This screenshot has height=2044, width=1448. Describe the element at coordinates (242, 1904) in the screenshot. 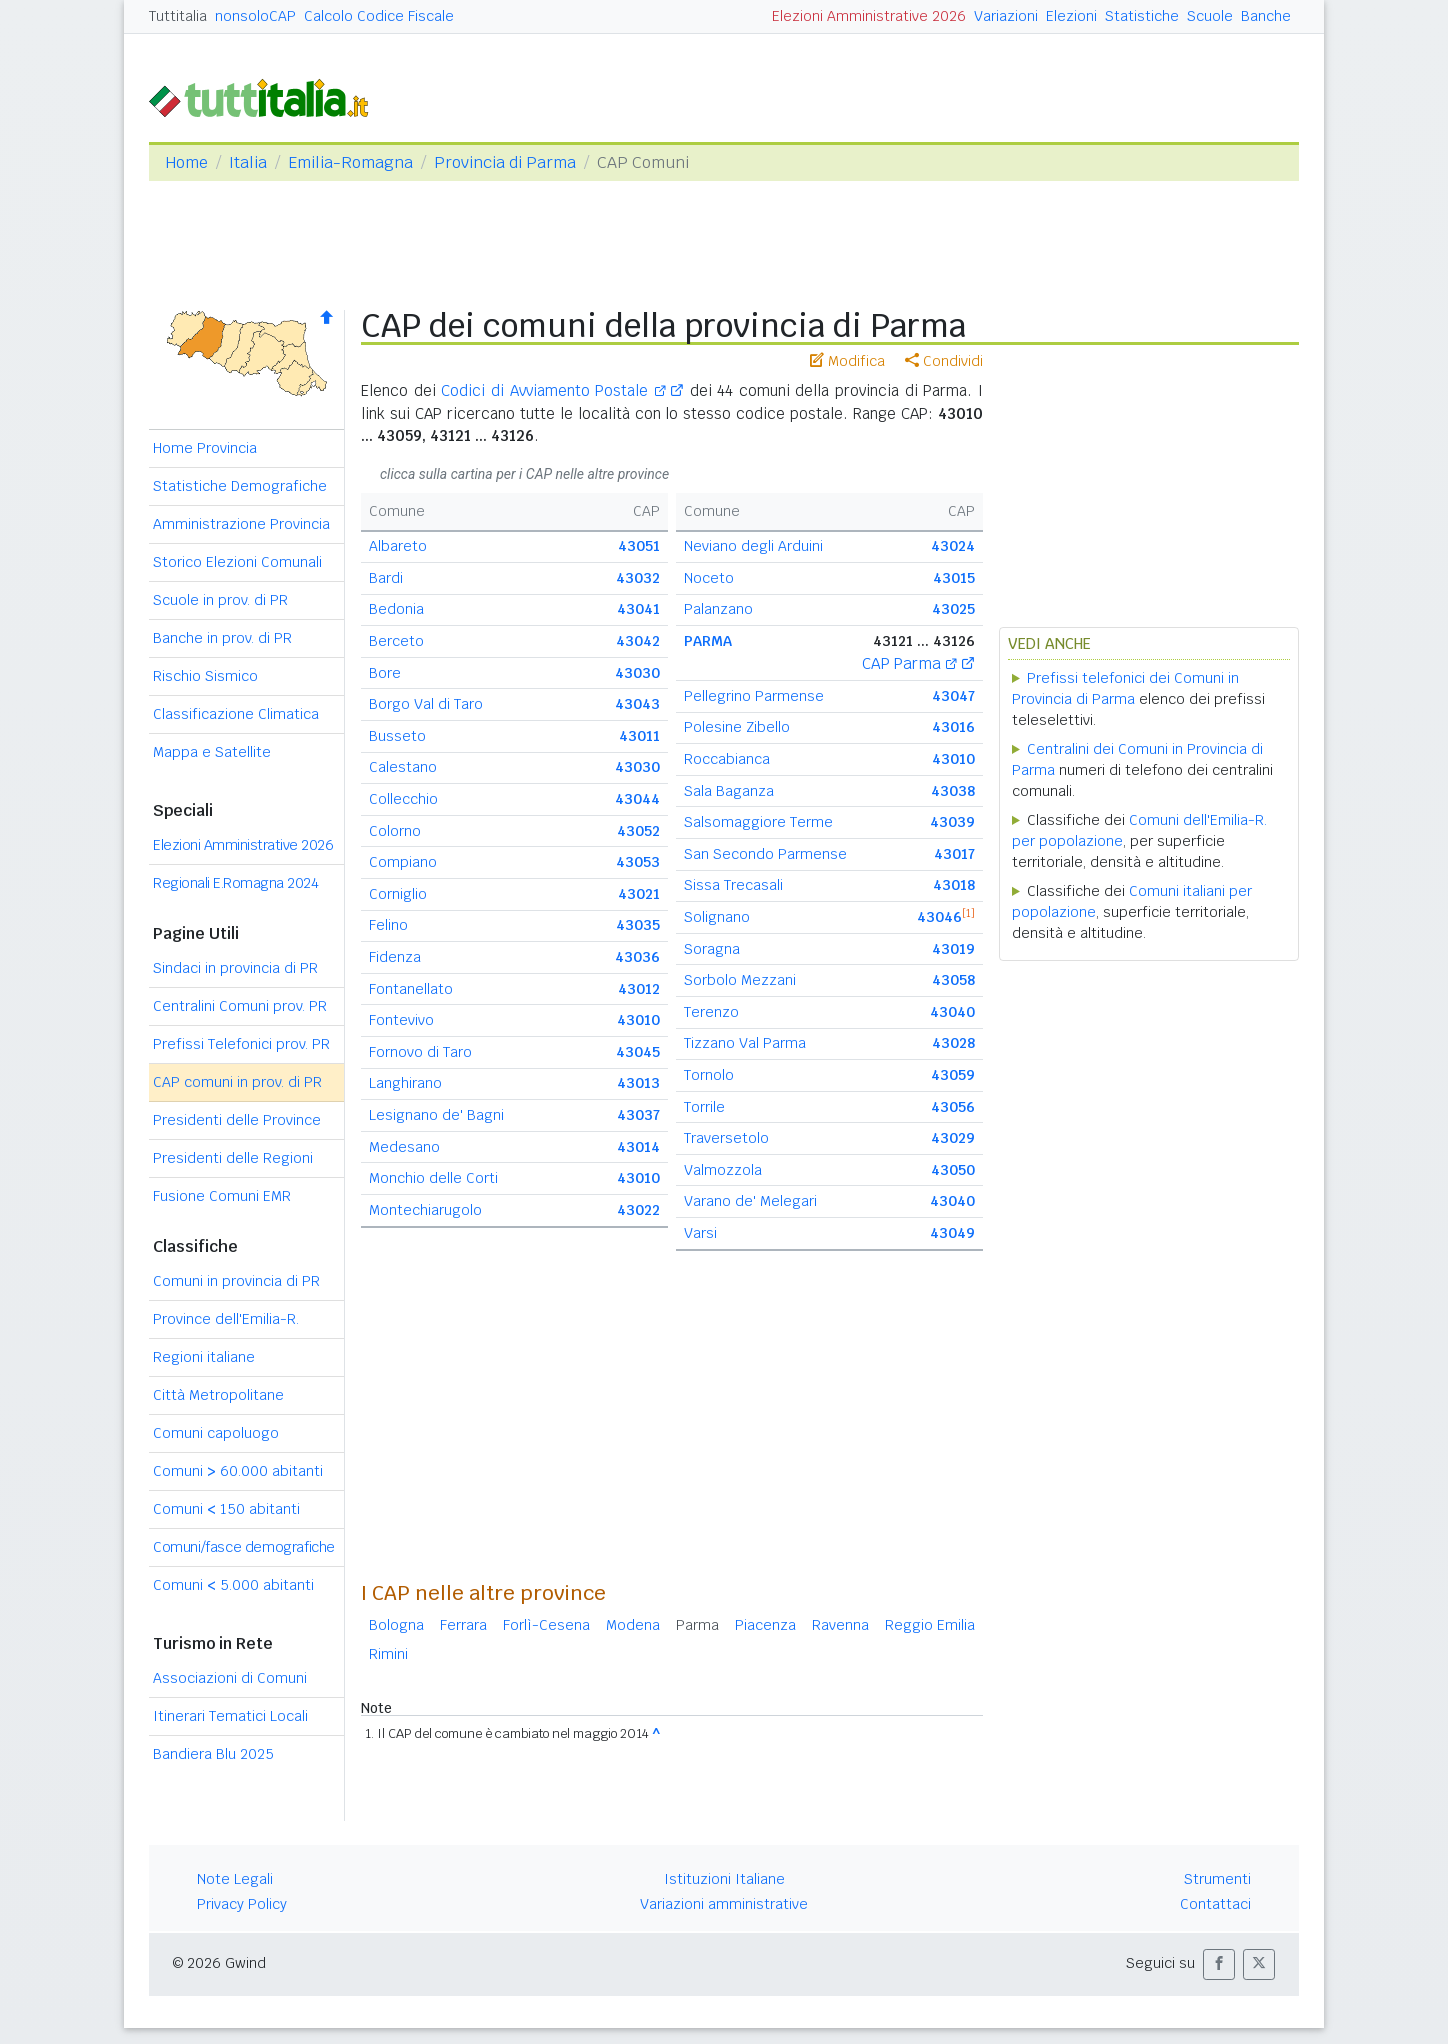

I see `Privacy Policy` at that location.